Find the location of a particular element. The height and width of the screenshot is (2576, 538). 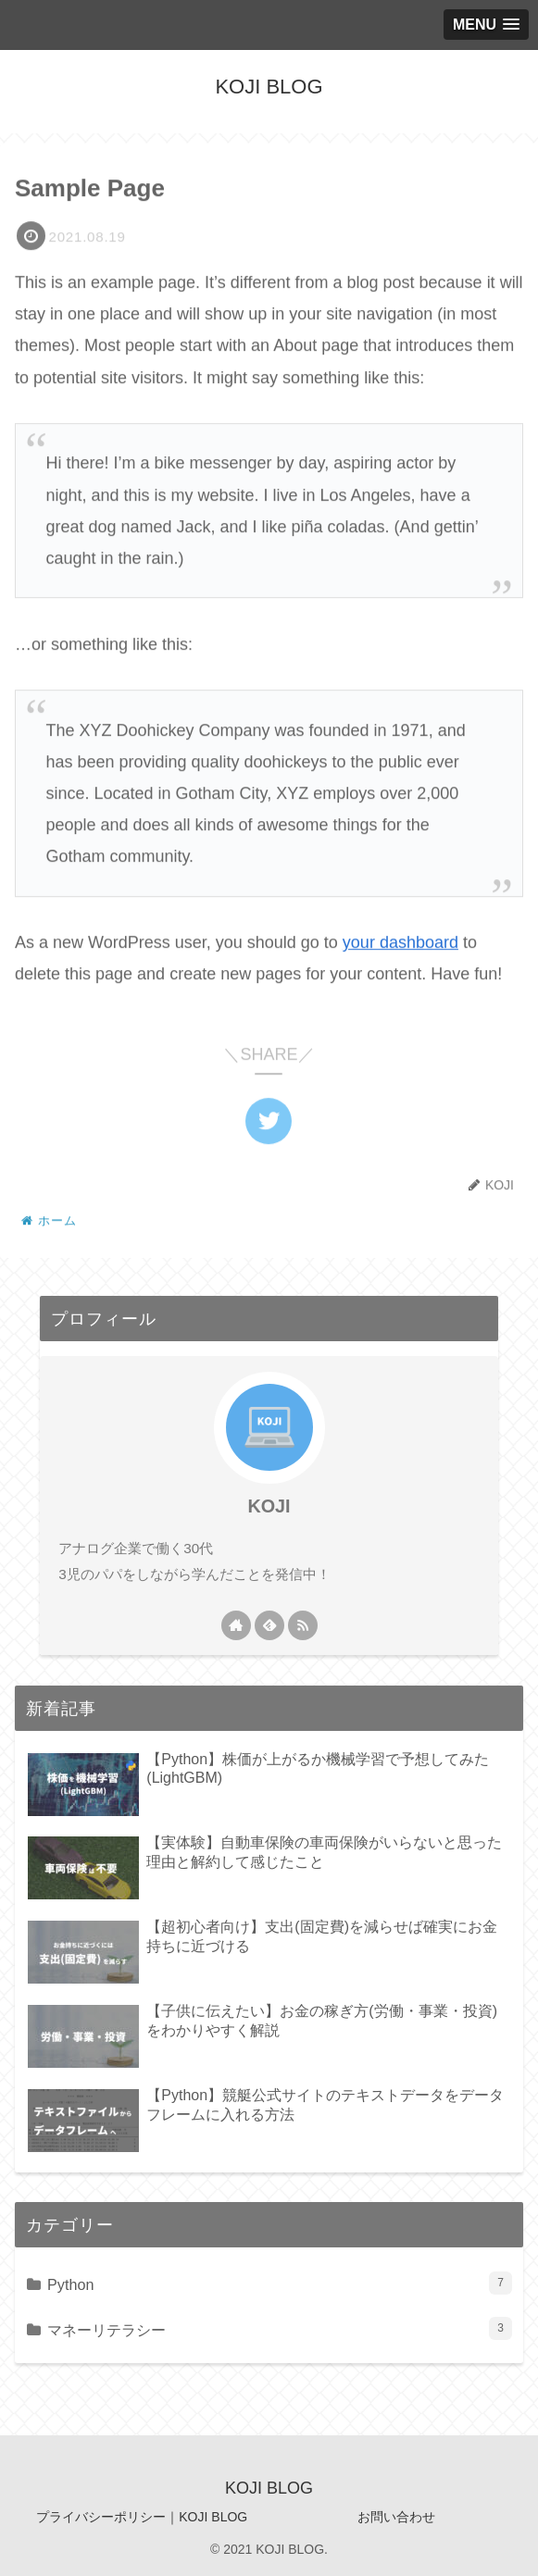

プライバシーポリシー｜KOJI BLOG is located at coordinates (141, 2516).